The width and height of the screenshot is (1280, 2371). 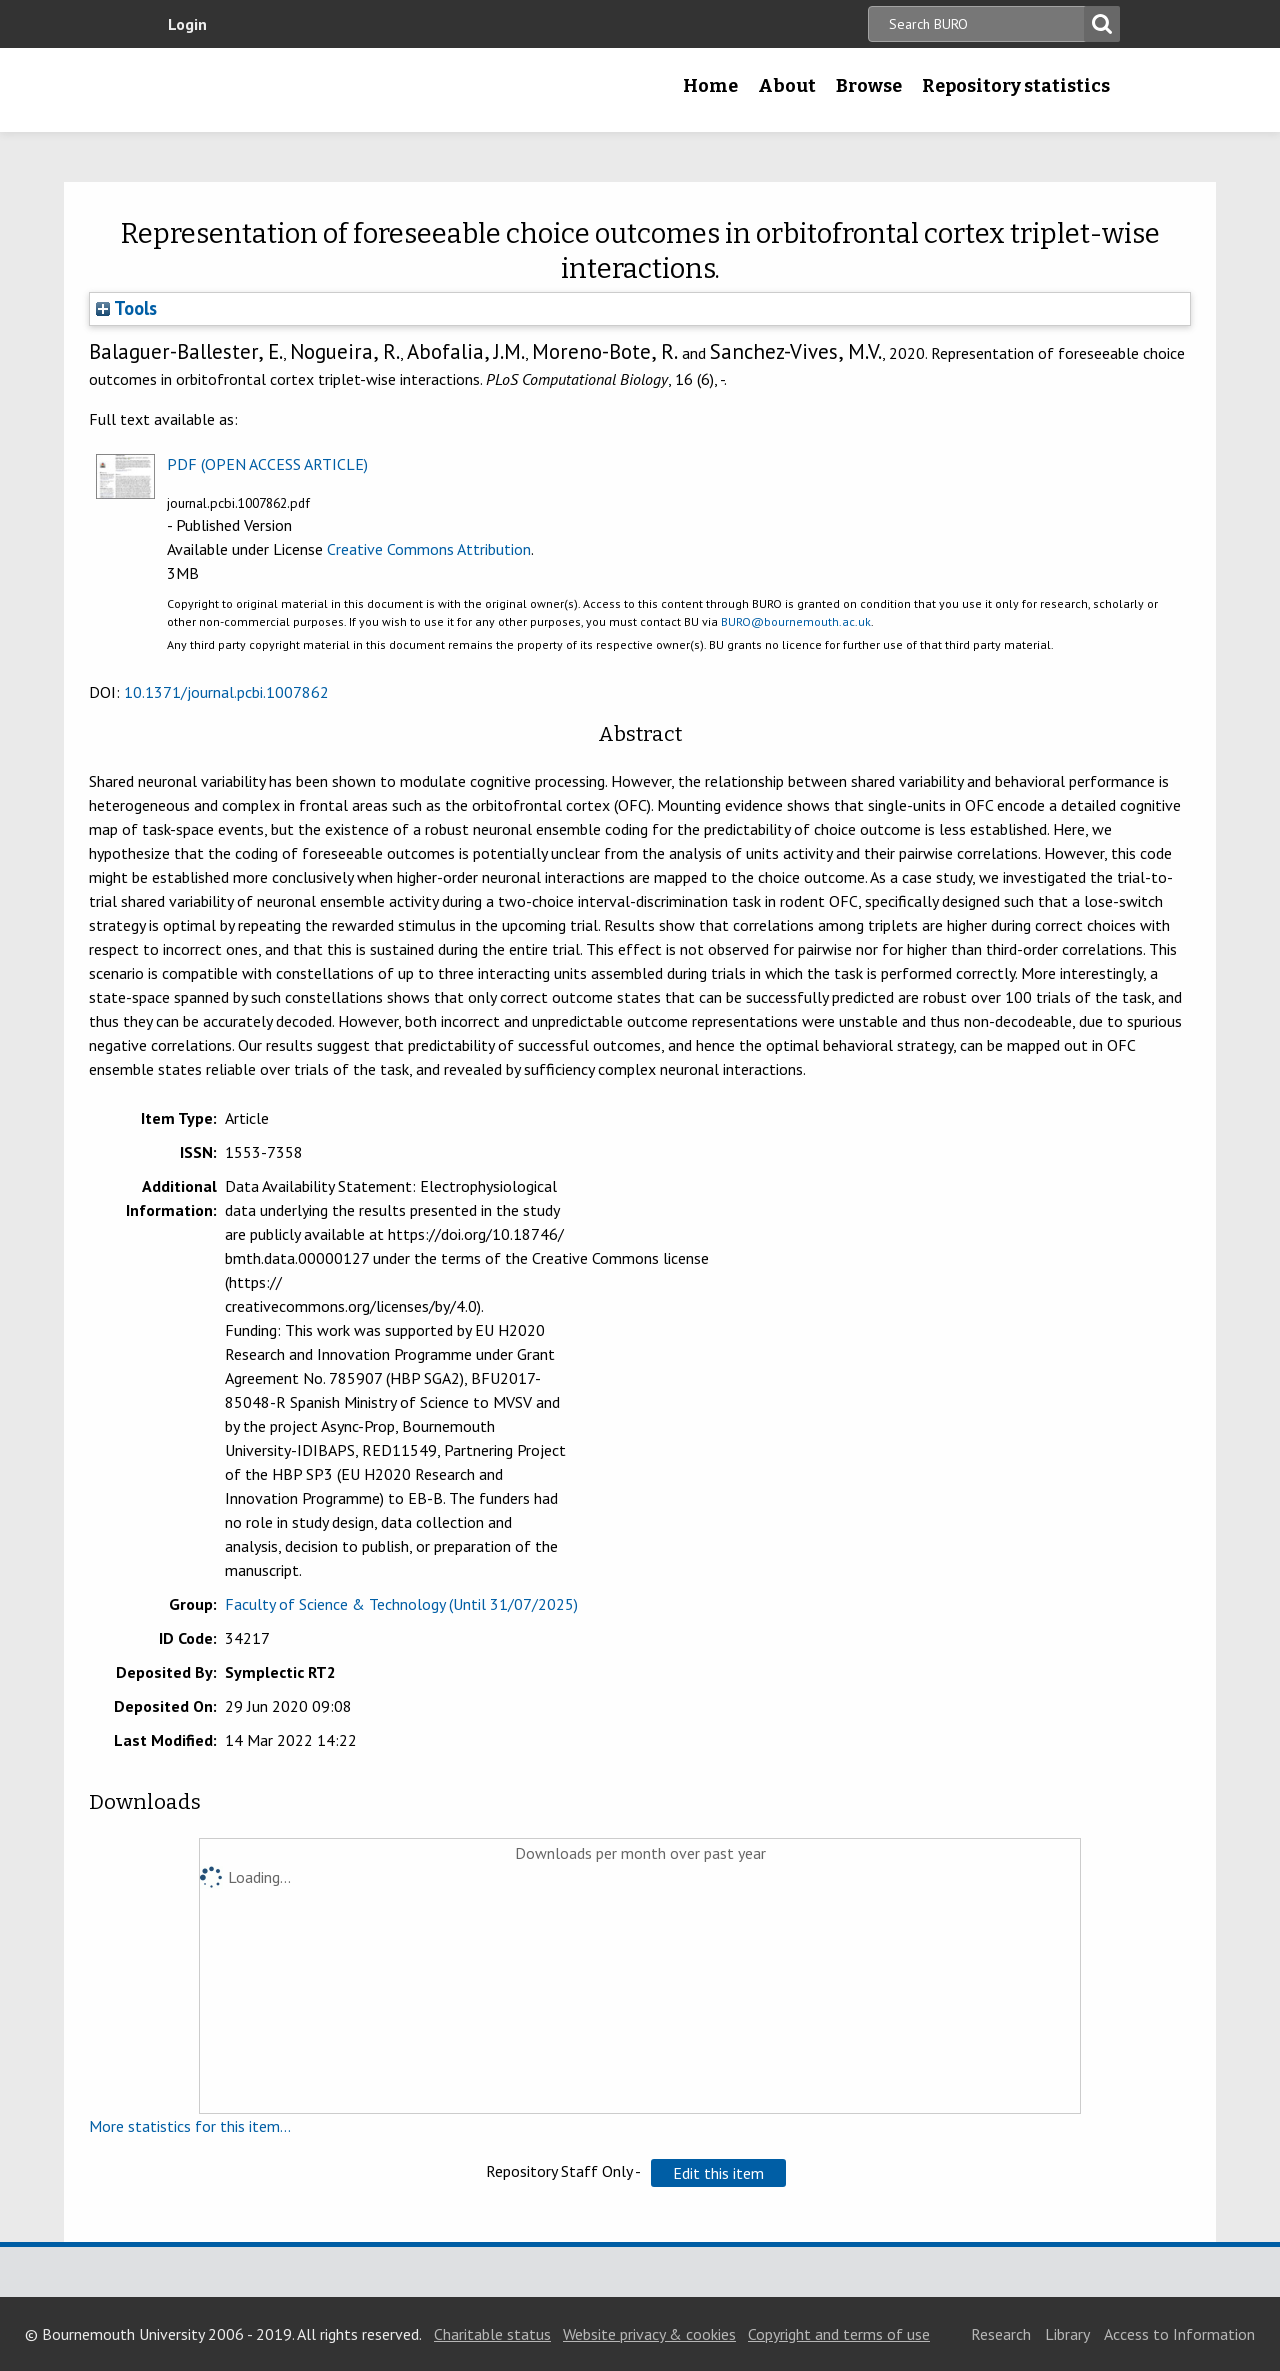 I want to click on Charitable status, so click(x=492, y=2334).